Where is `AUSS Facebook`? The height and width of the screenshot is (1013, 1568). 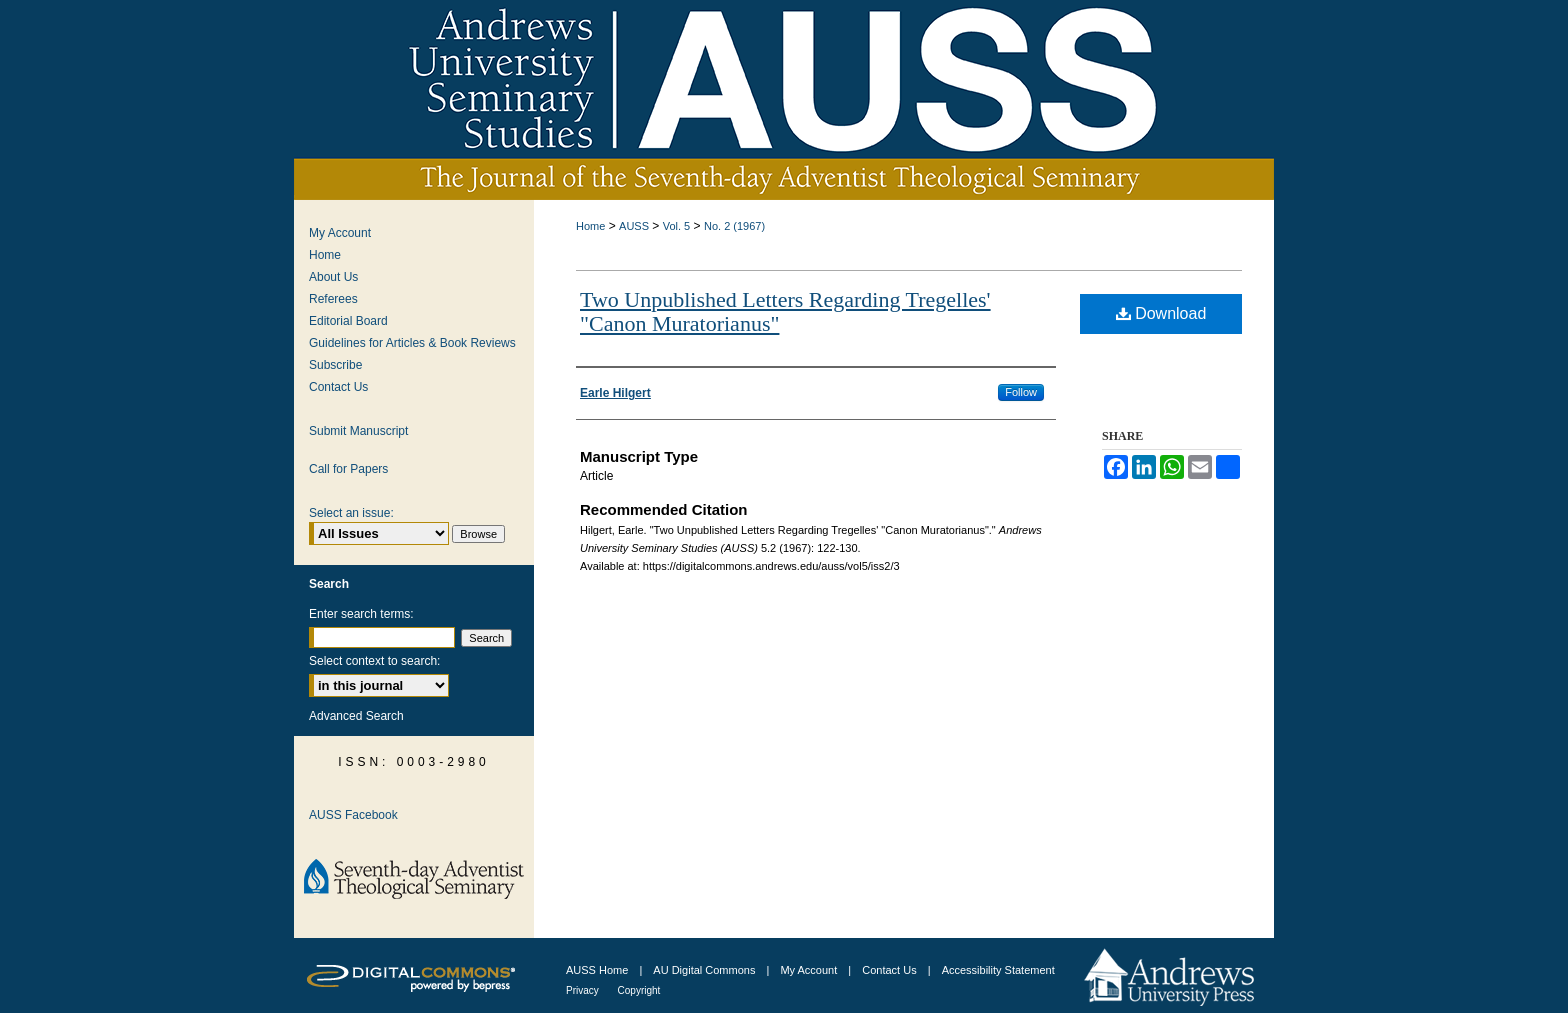 AUSS Facebook is located at coordinates (353, 815).